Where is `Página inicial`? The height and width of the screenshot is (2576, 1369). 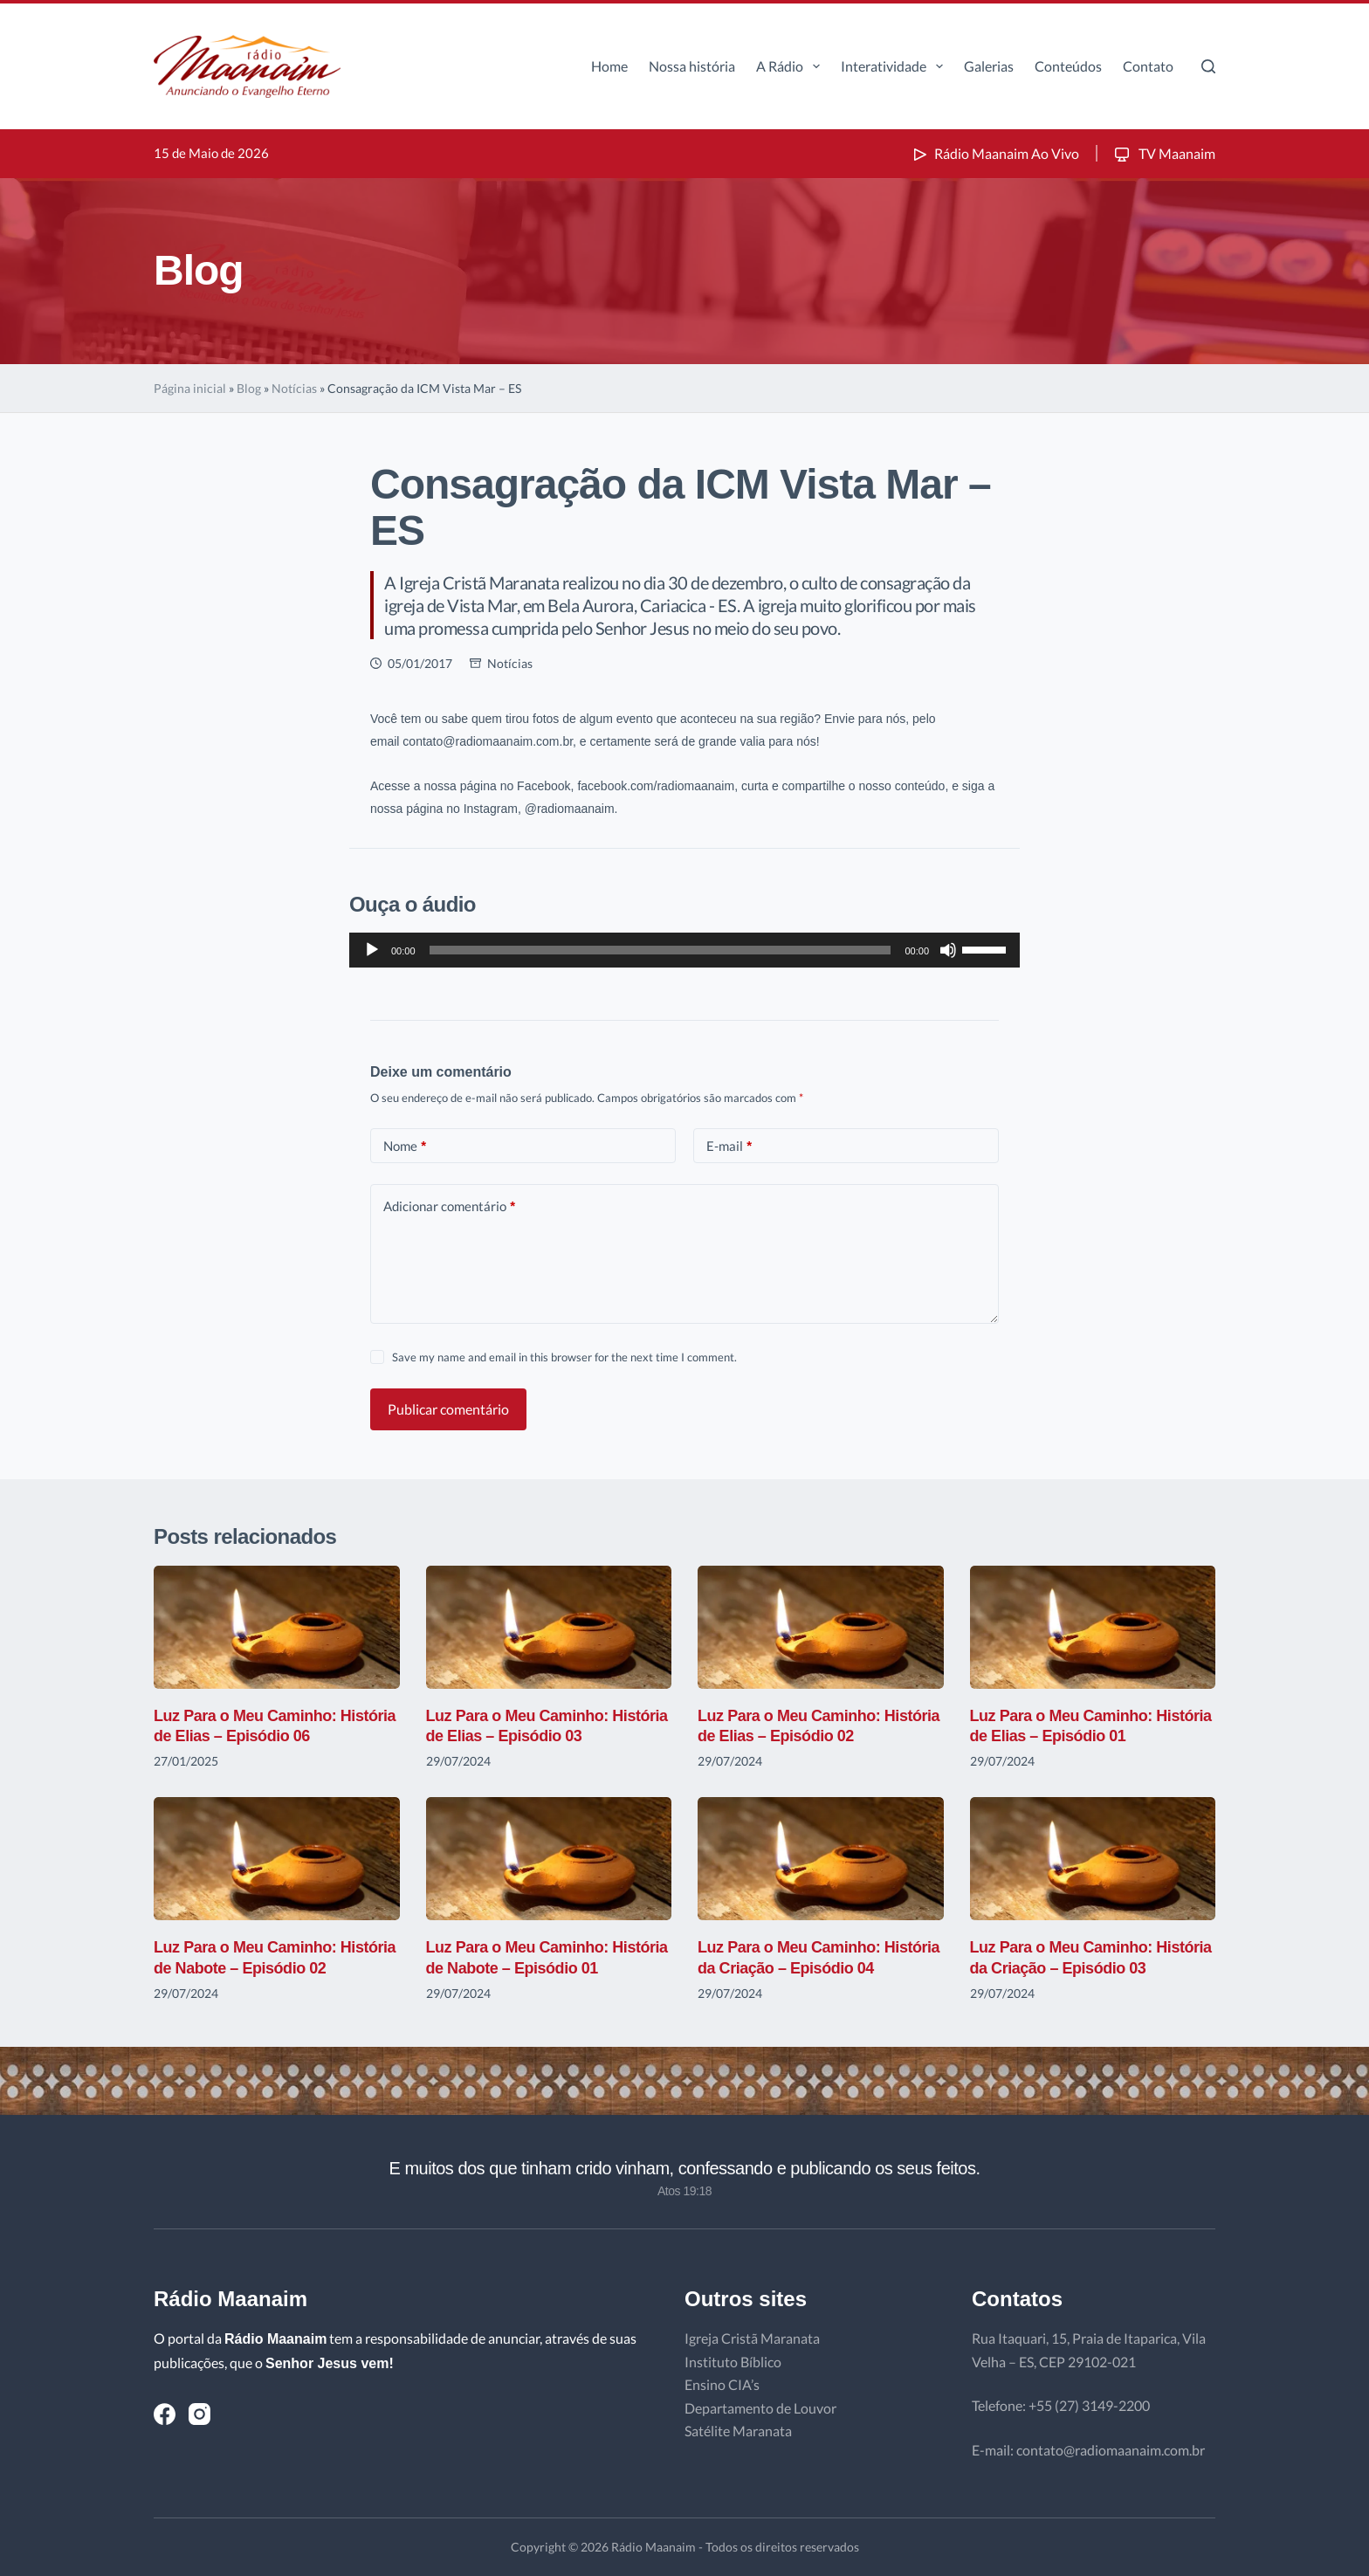
Página inicial is located at coordinates (190, 388).